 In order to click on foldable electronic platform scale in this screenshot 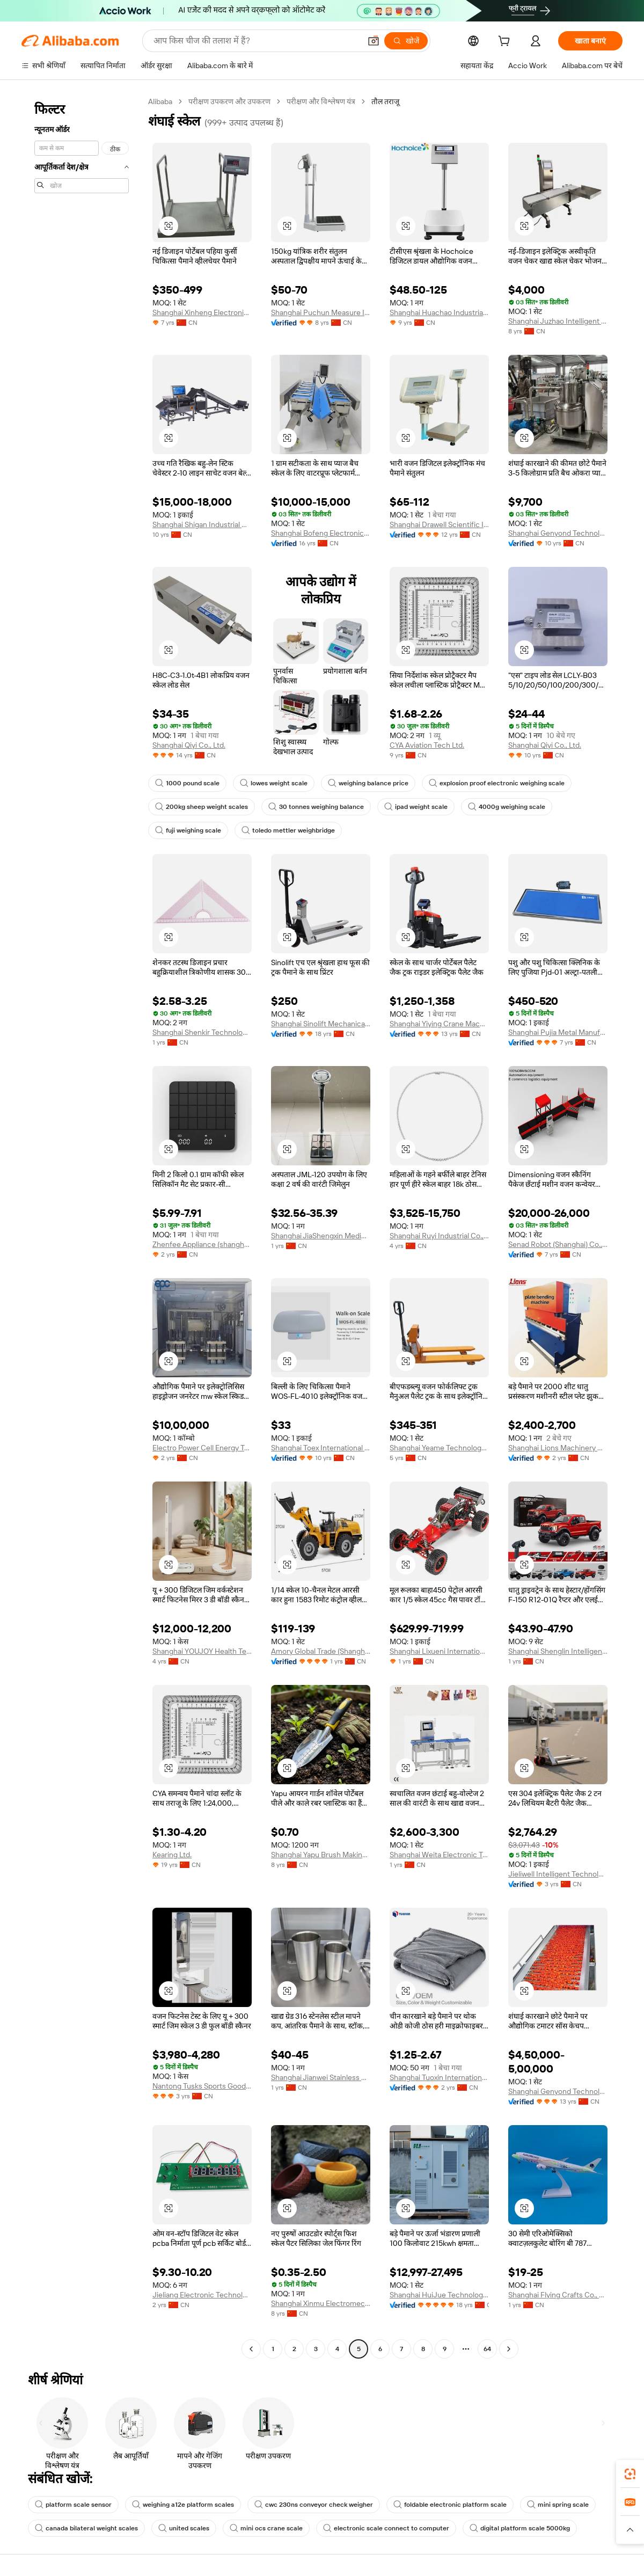, I will do `click(450, 2504)`.